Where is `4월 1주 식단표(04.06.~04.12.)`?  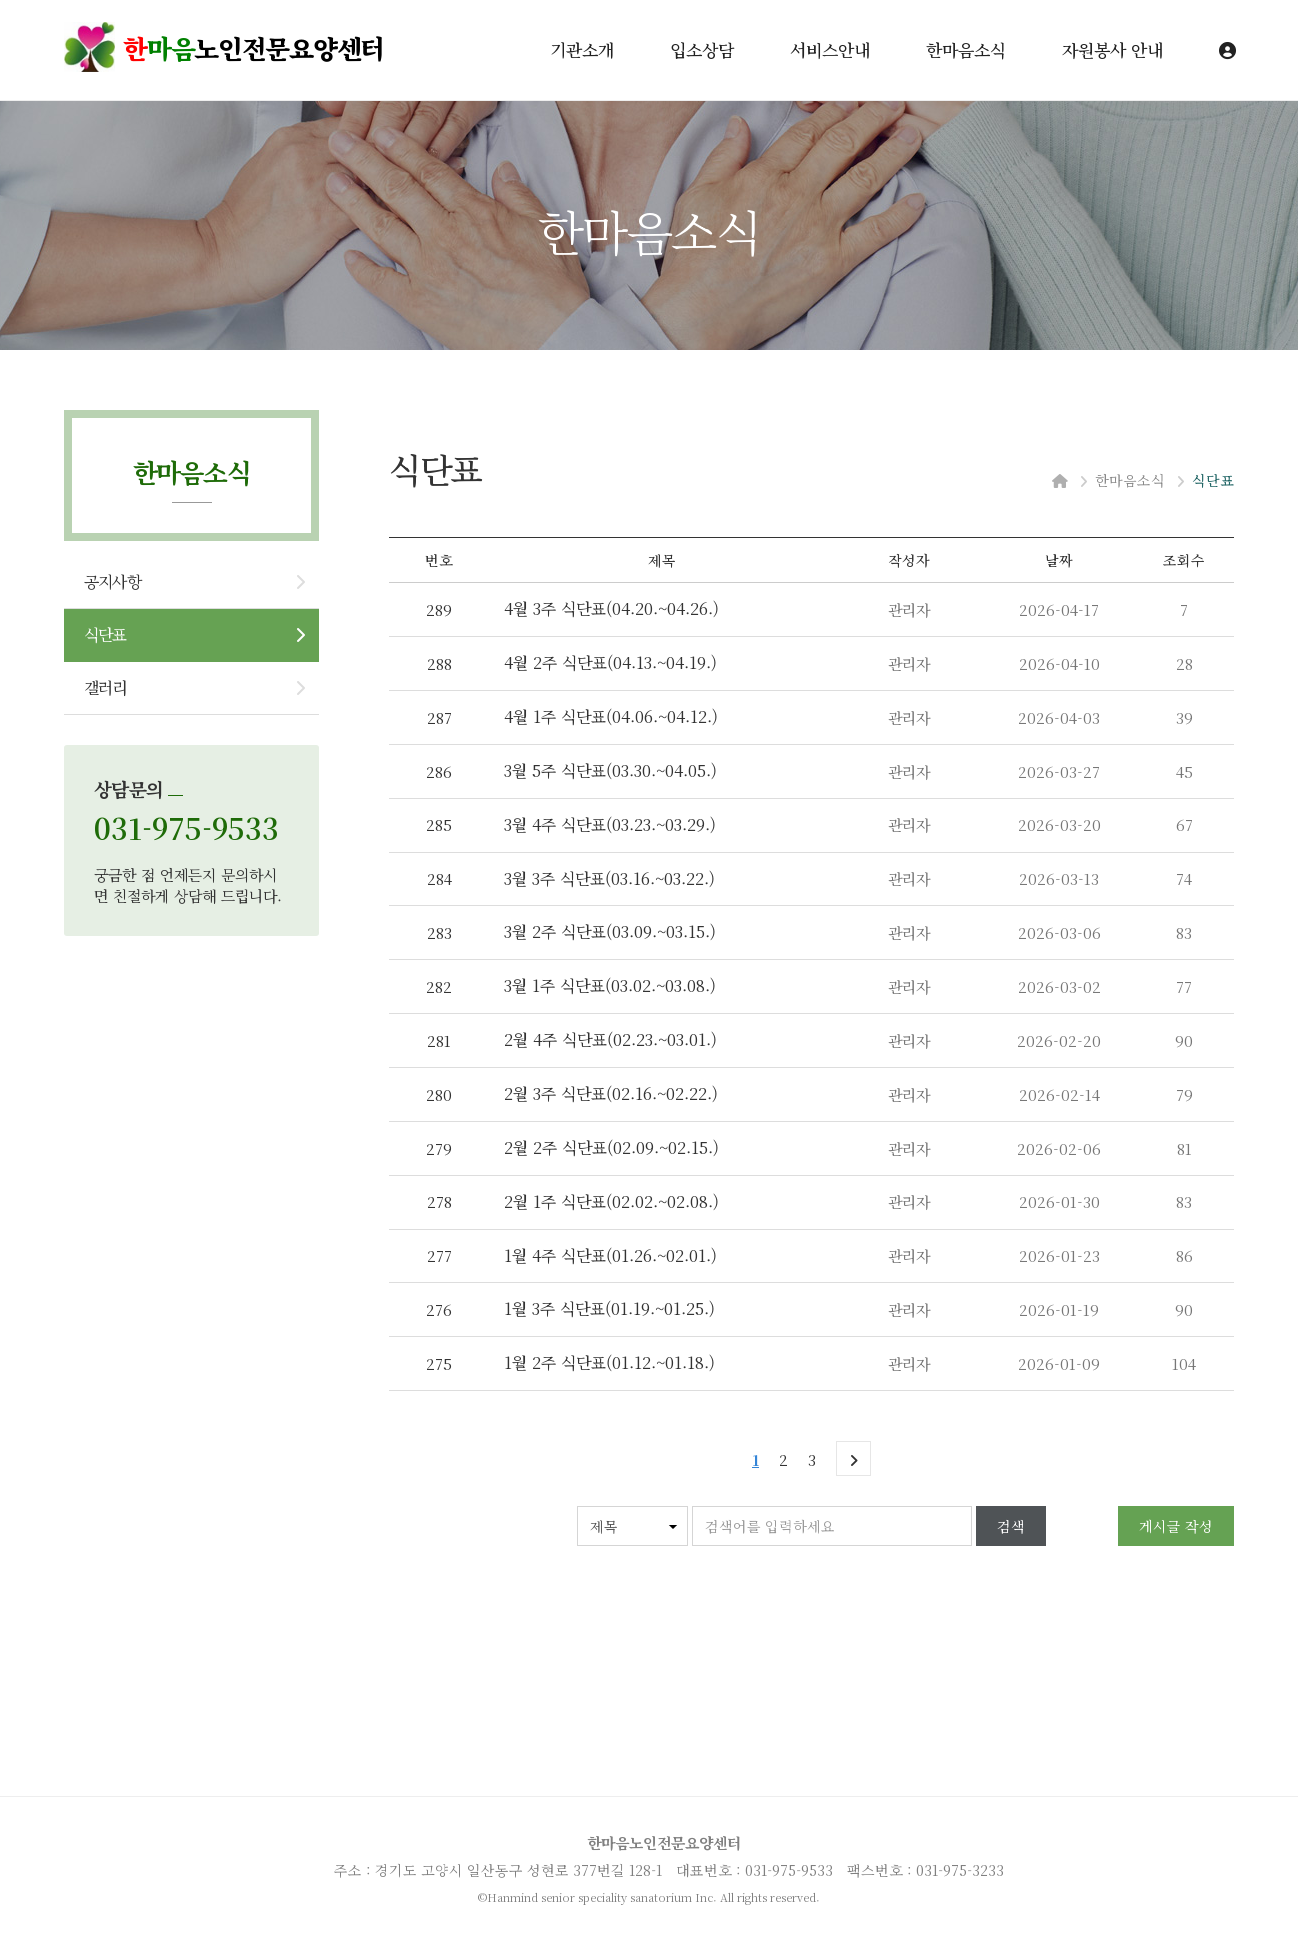 4월 1주 식단표(04.06.~04.12.) is located at coordinates (611, 716).